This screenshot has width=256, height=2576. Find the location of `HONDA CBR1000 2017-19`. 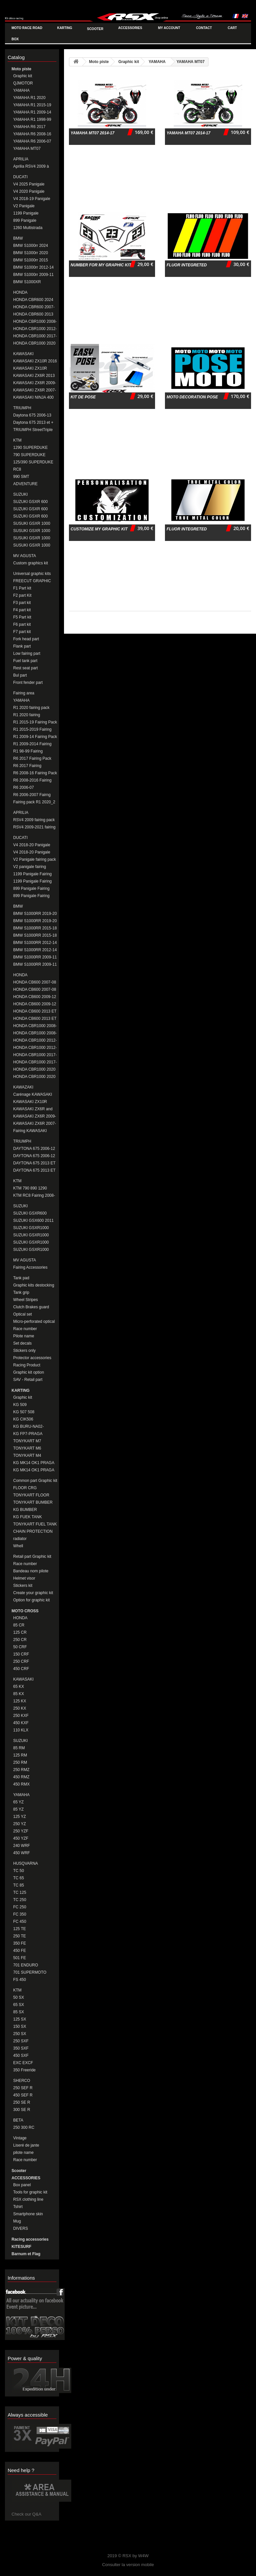

HONDA CBR1000 2017-19 is located at coordinates (35, 336).